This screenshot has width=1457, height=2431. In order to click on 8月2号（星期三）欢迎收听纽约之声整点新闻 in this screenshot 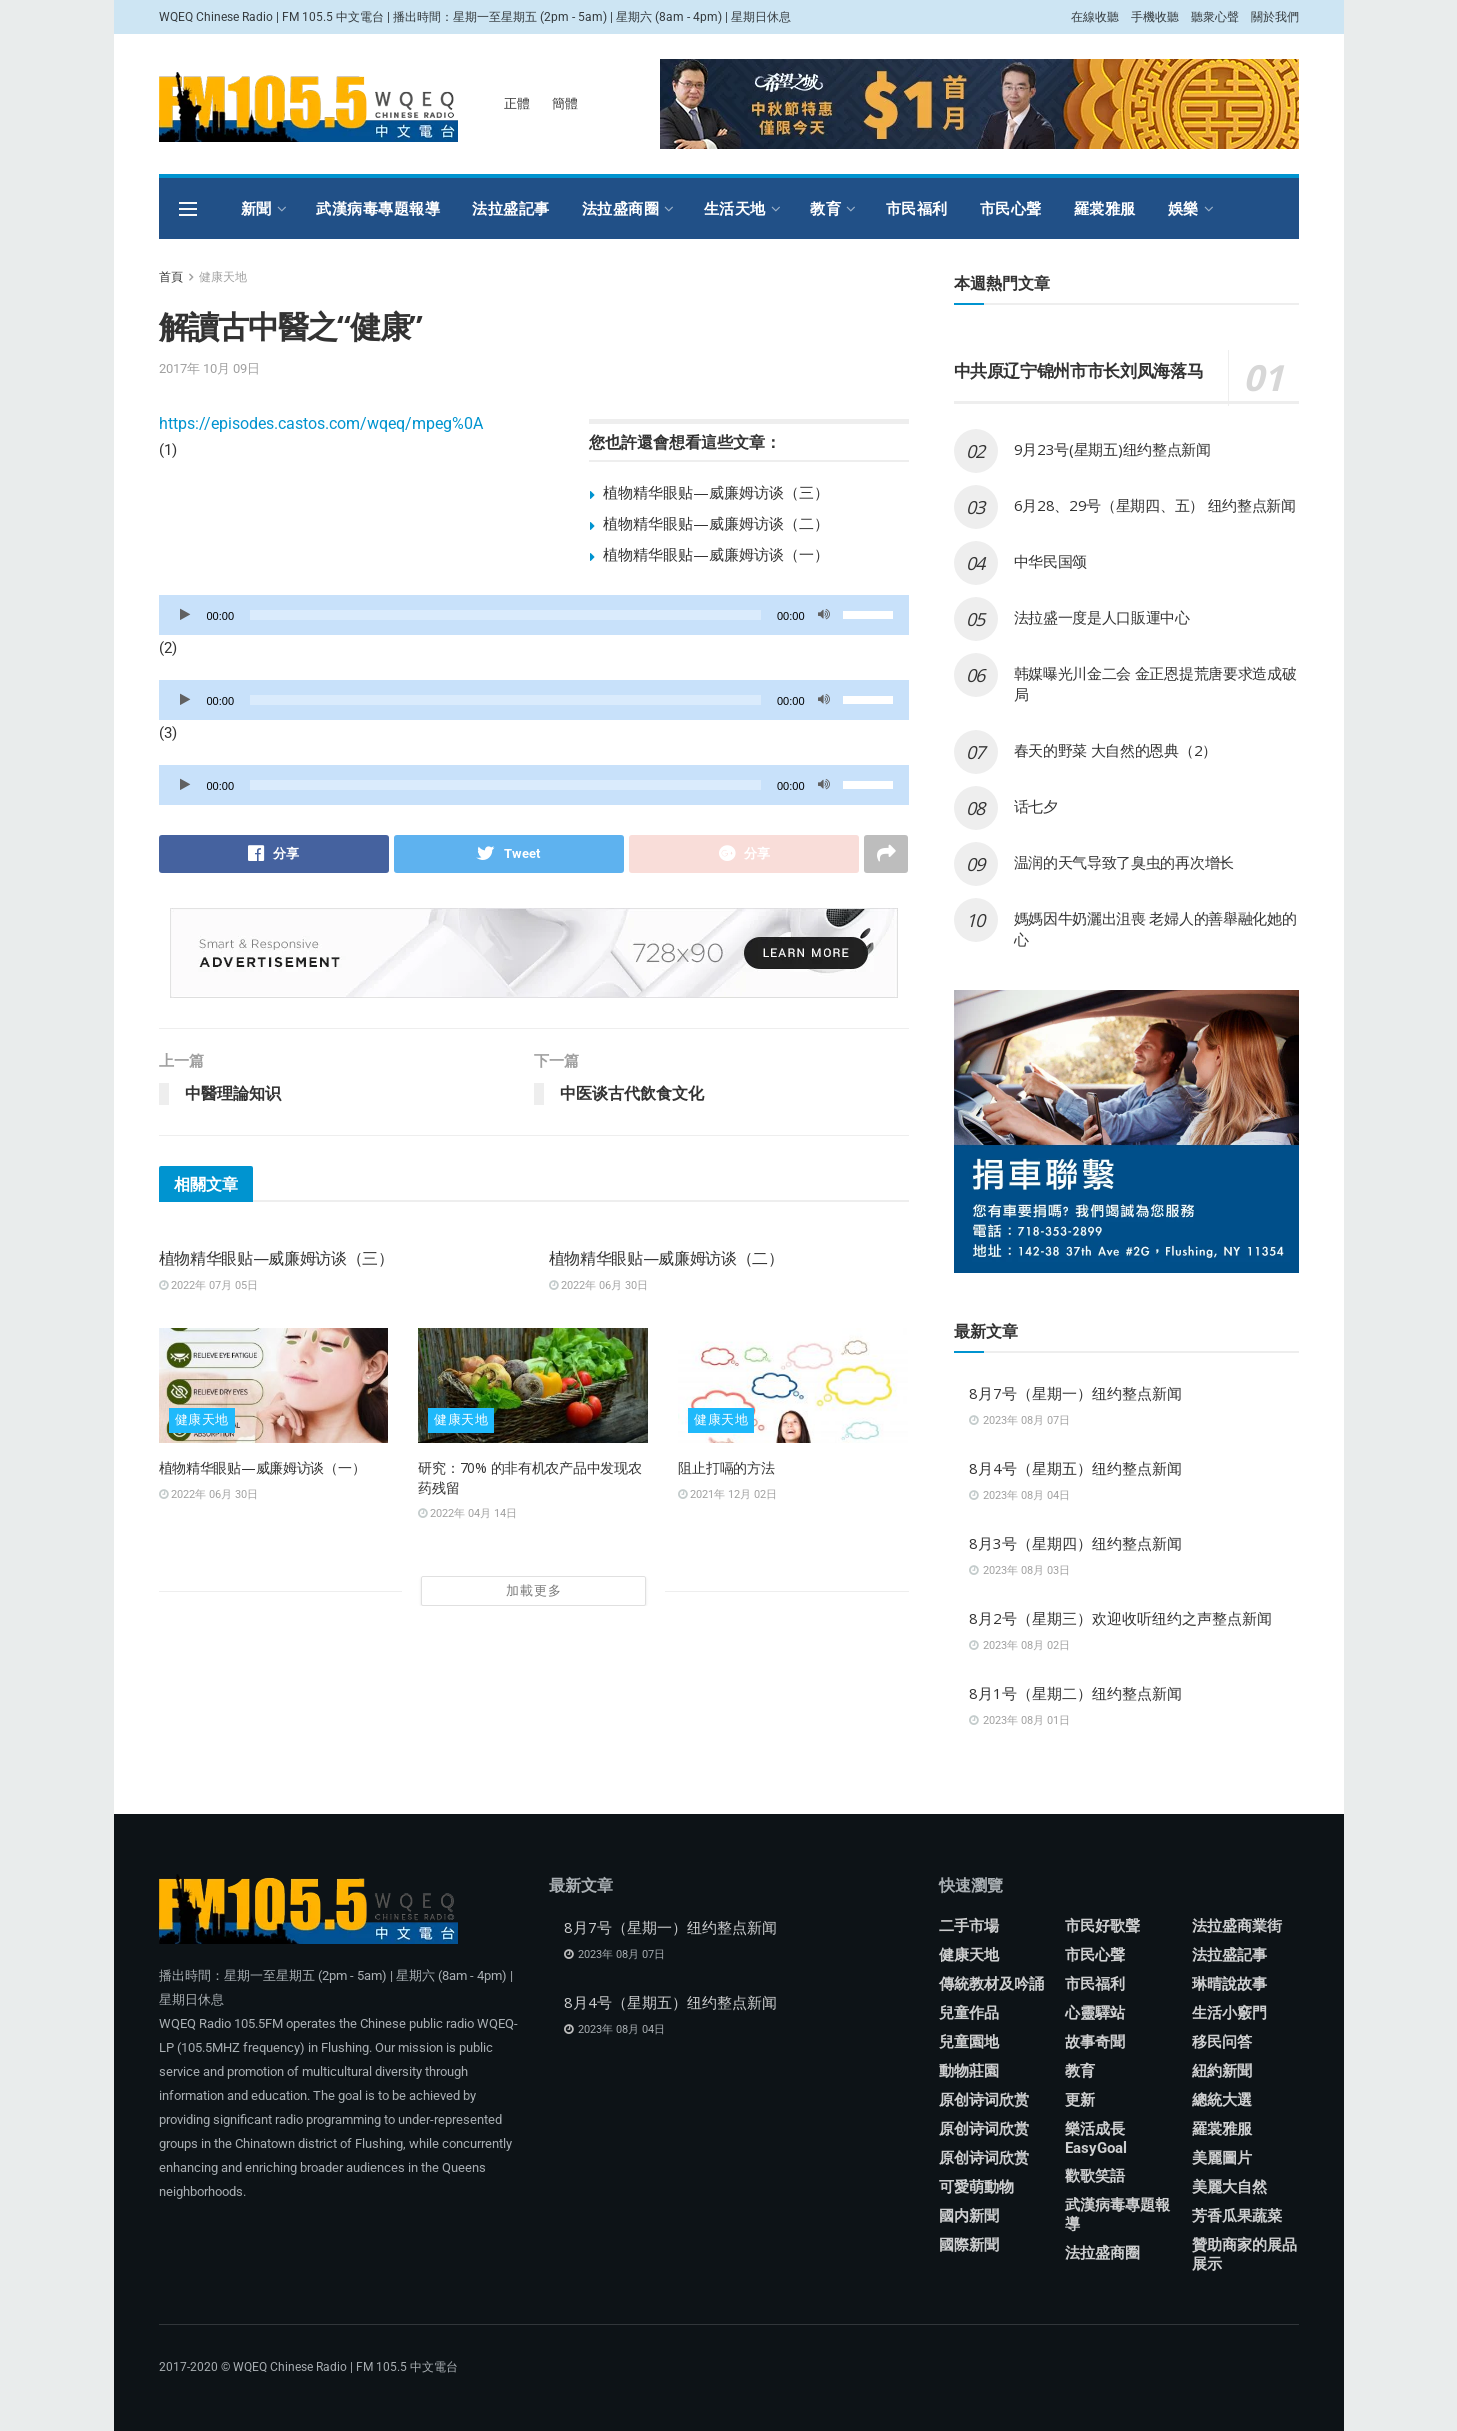, I will do `click(1120, 1618)`.